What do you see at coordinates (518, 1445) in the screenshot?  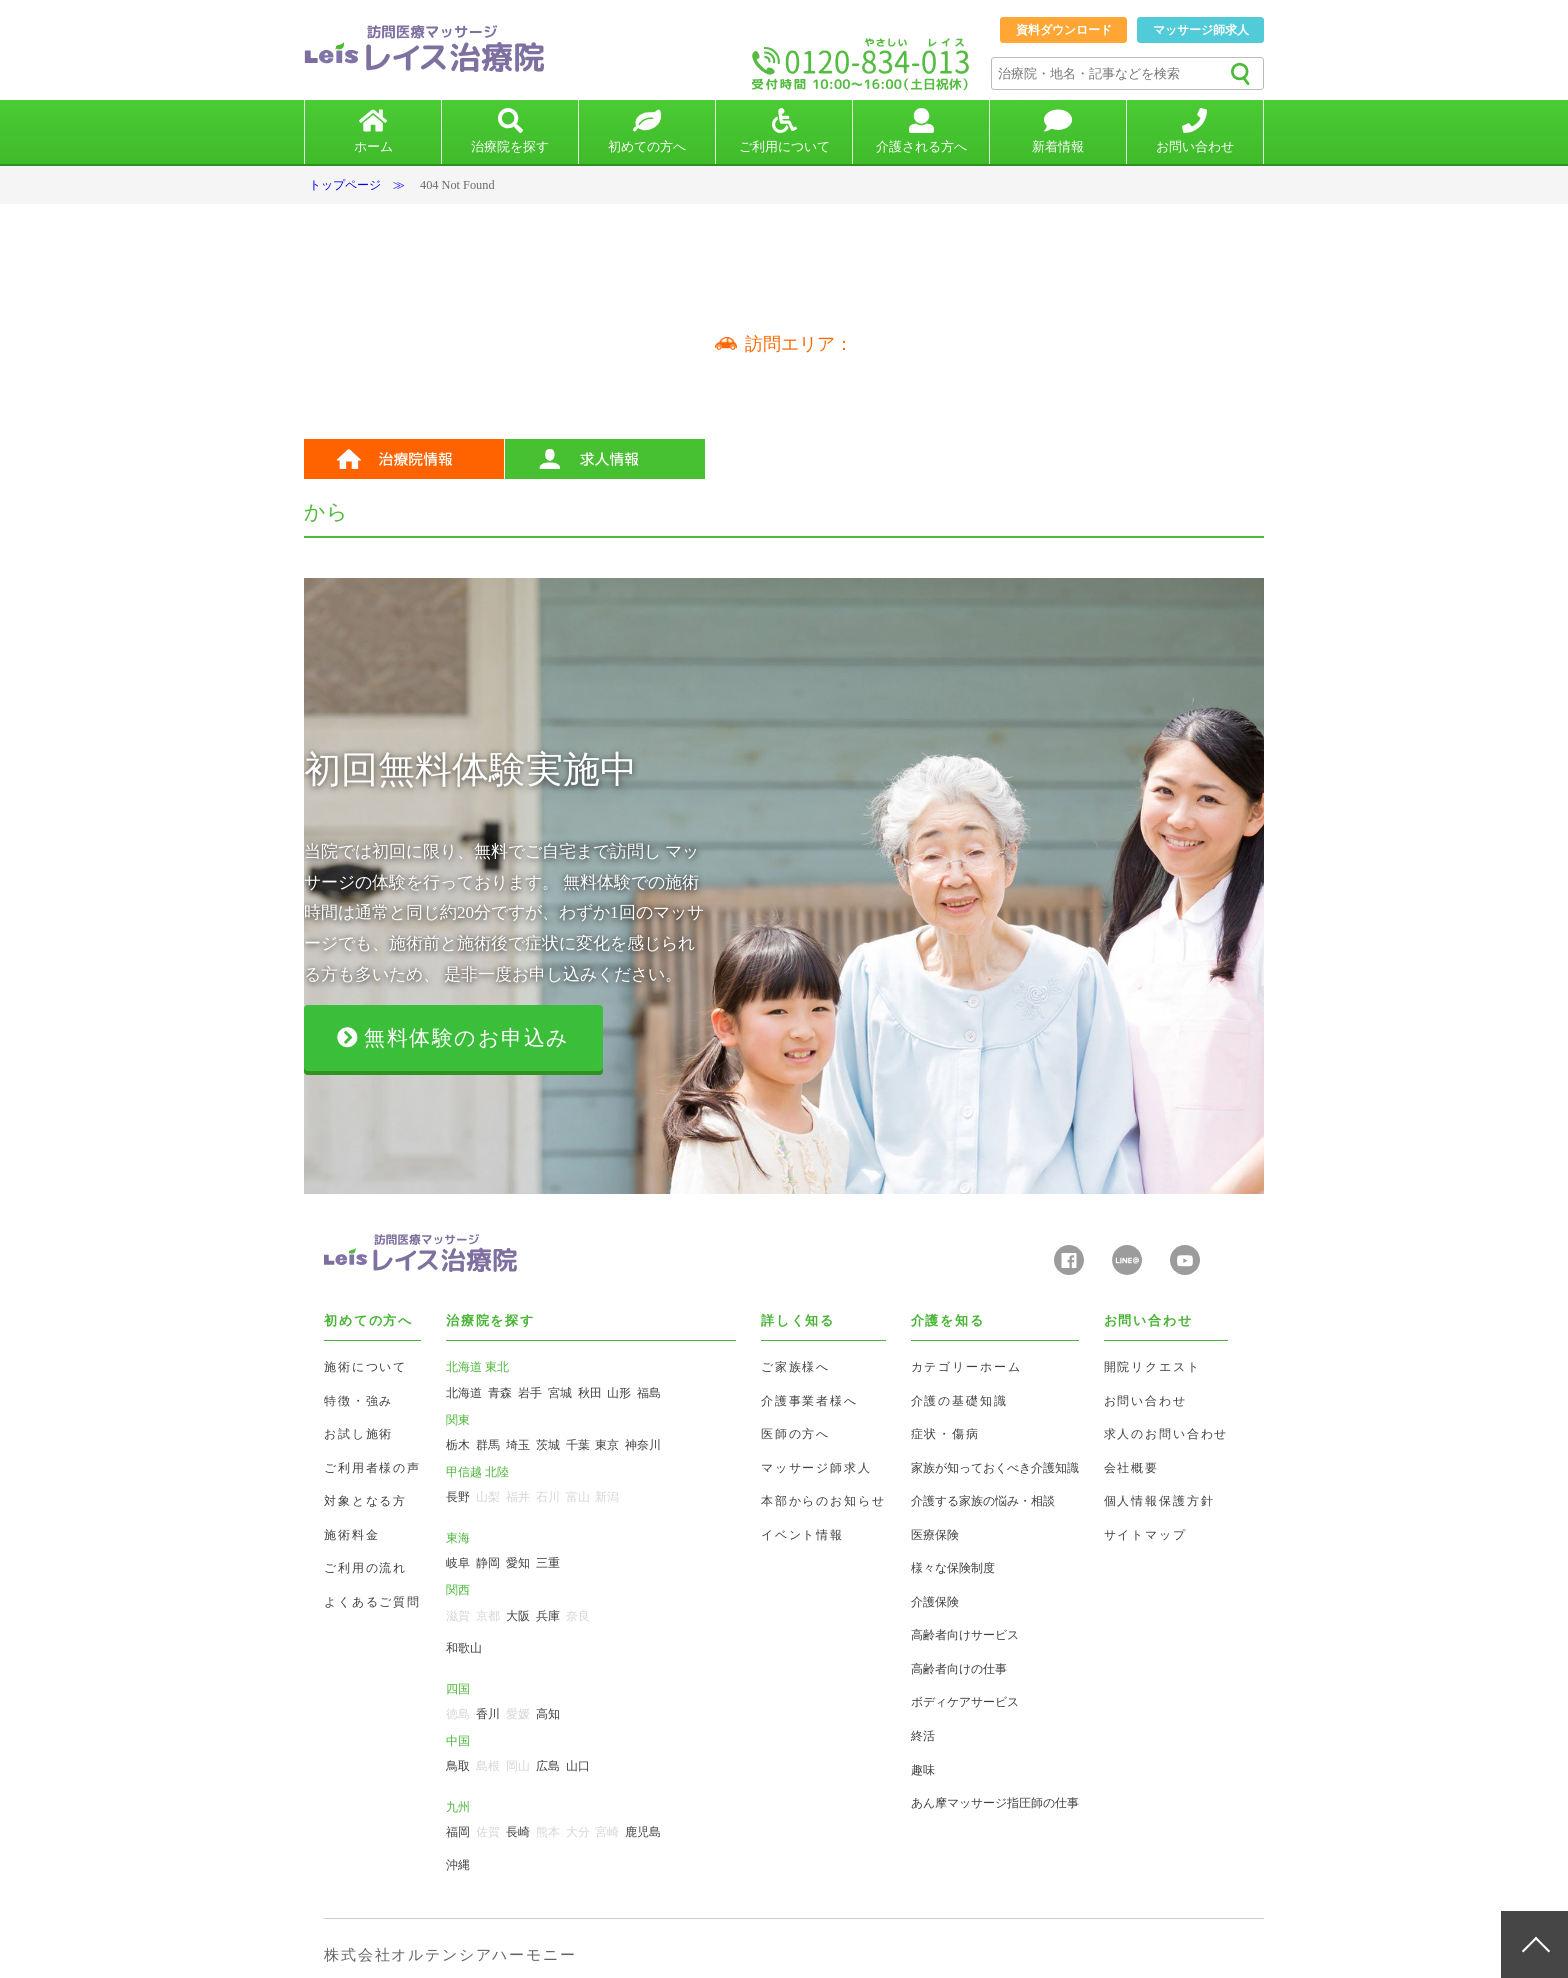 I see `埼玉` at bounding box center [518, 1445].